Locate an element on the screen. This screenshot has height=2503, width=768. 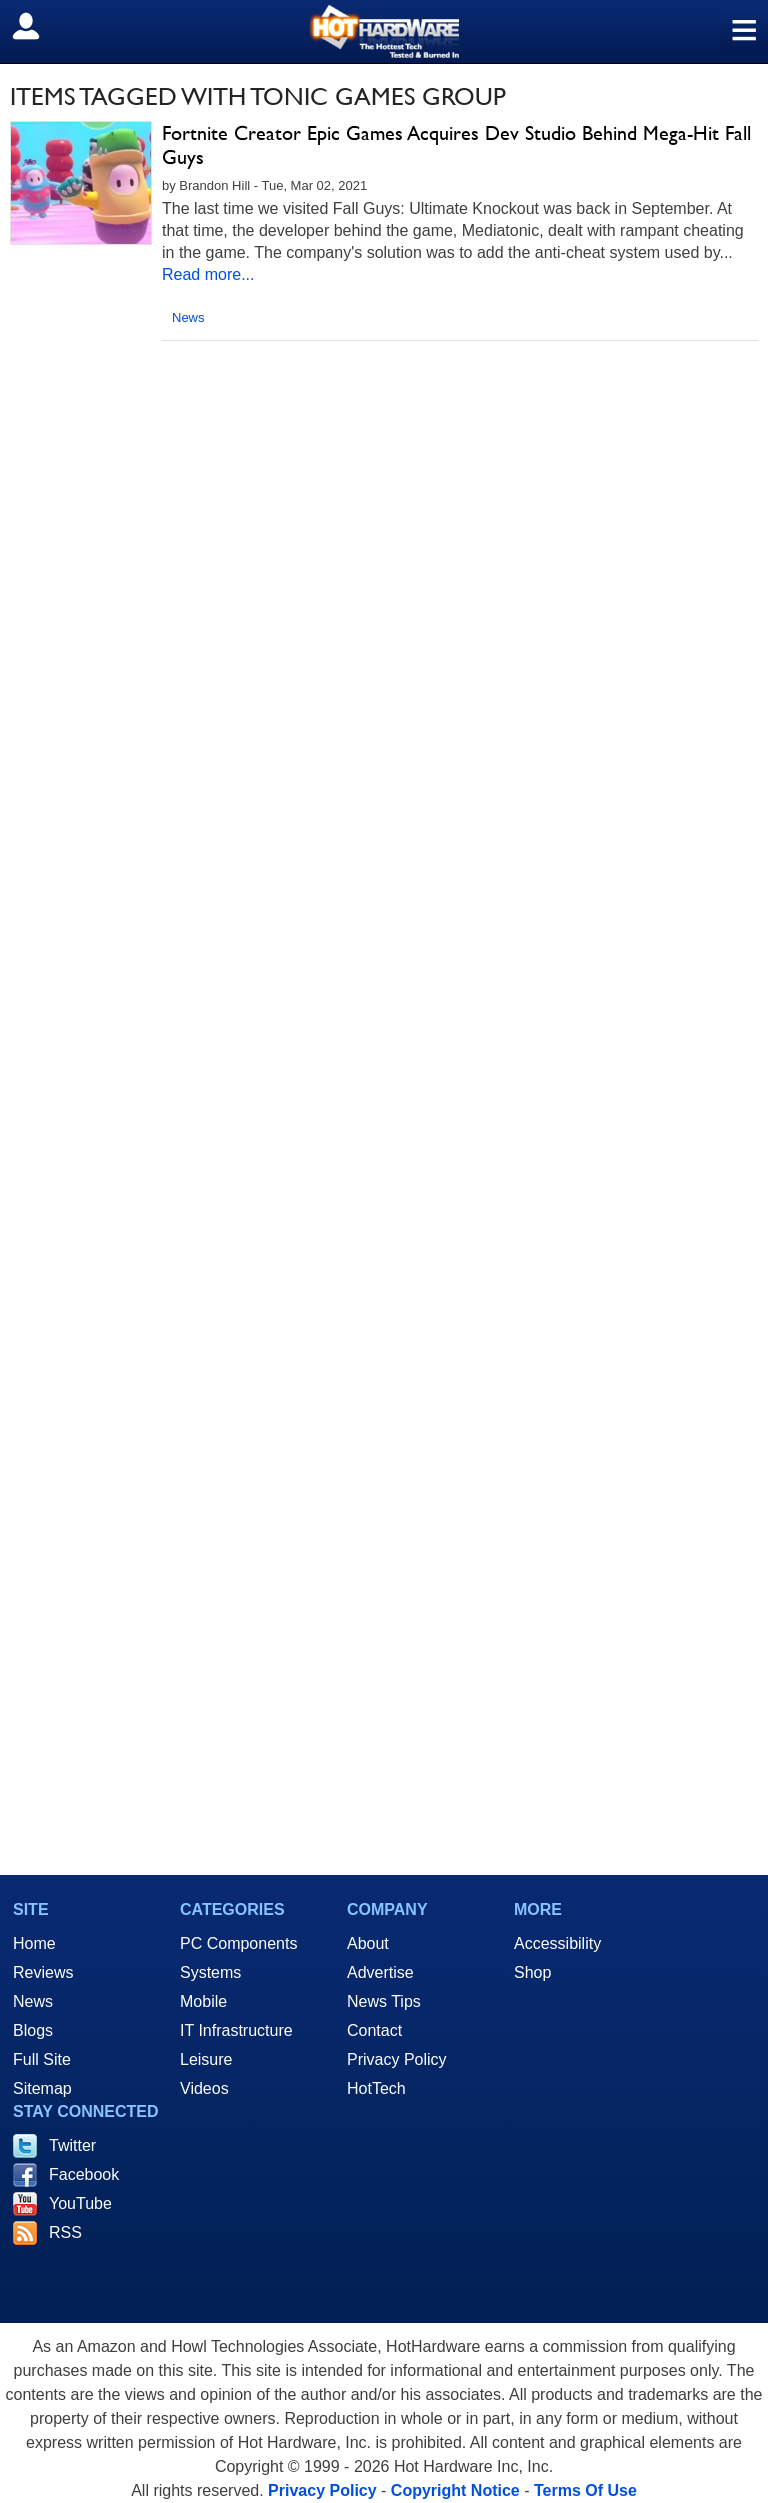
Read more... is located at coordinates (208, 274).